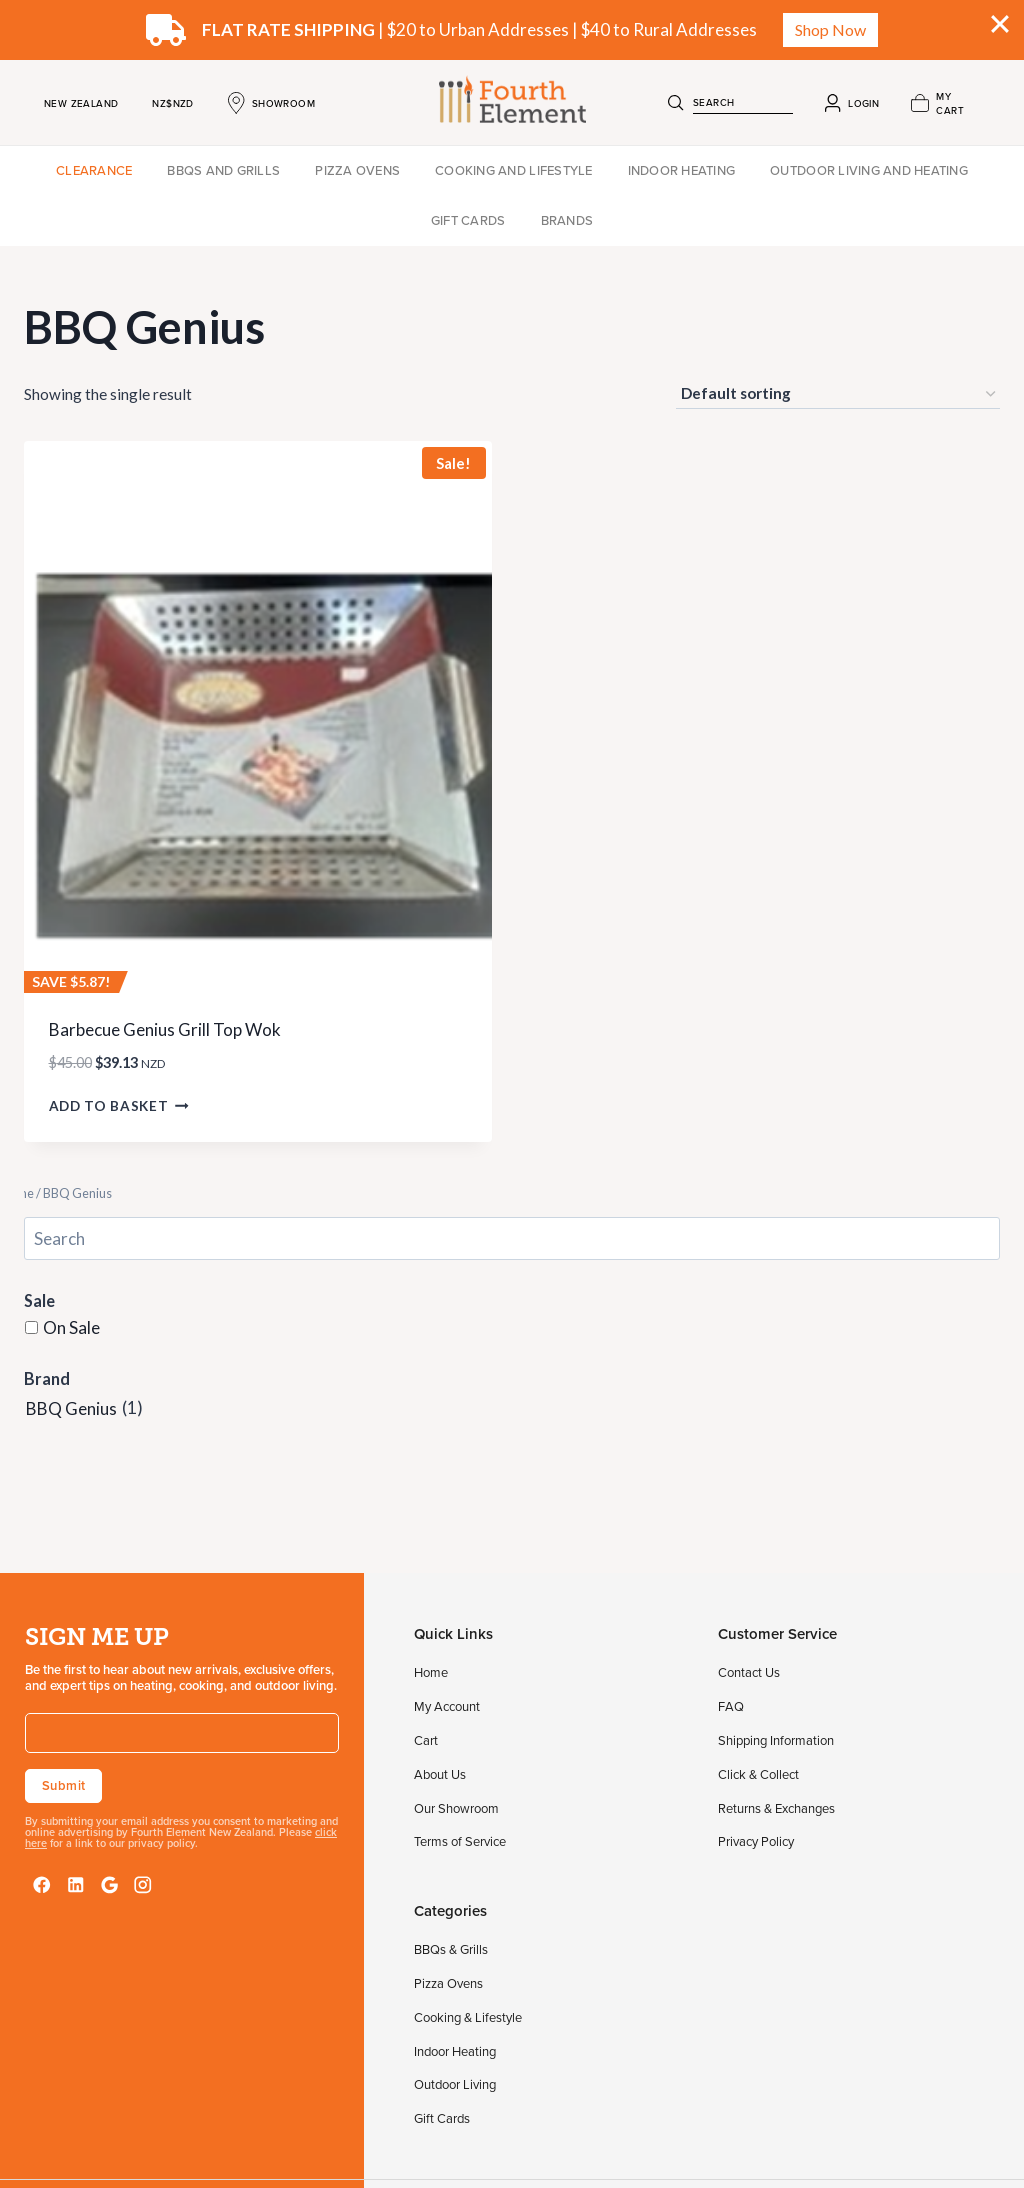 The width and height of the screenshot is (1024, 2188). What do you see at coordinates (76, 1885) in the screenshot?
I see `[LinkedIn]` at bounding box center [76, 1885].